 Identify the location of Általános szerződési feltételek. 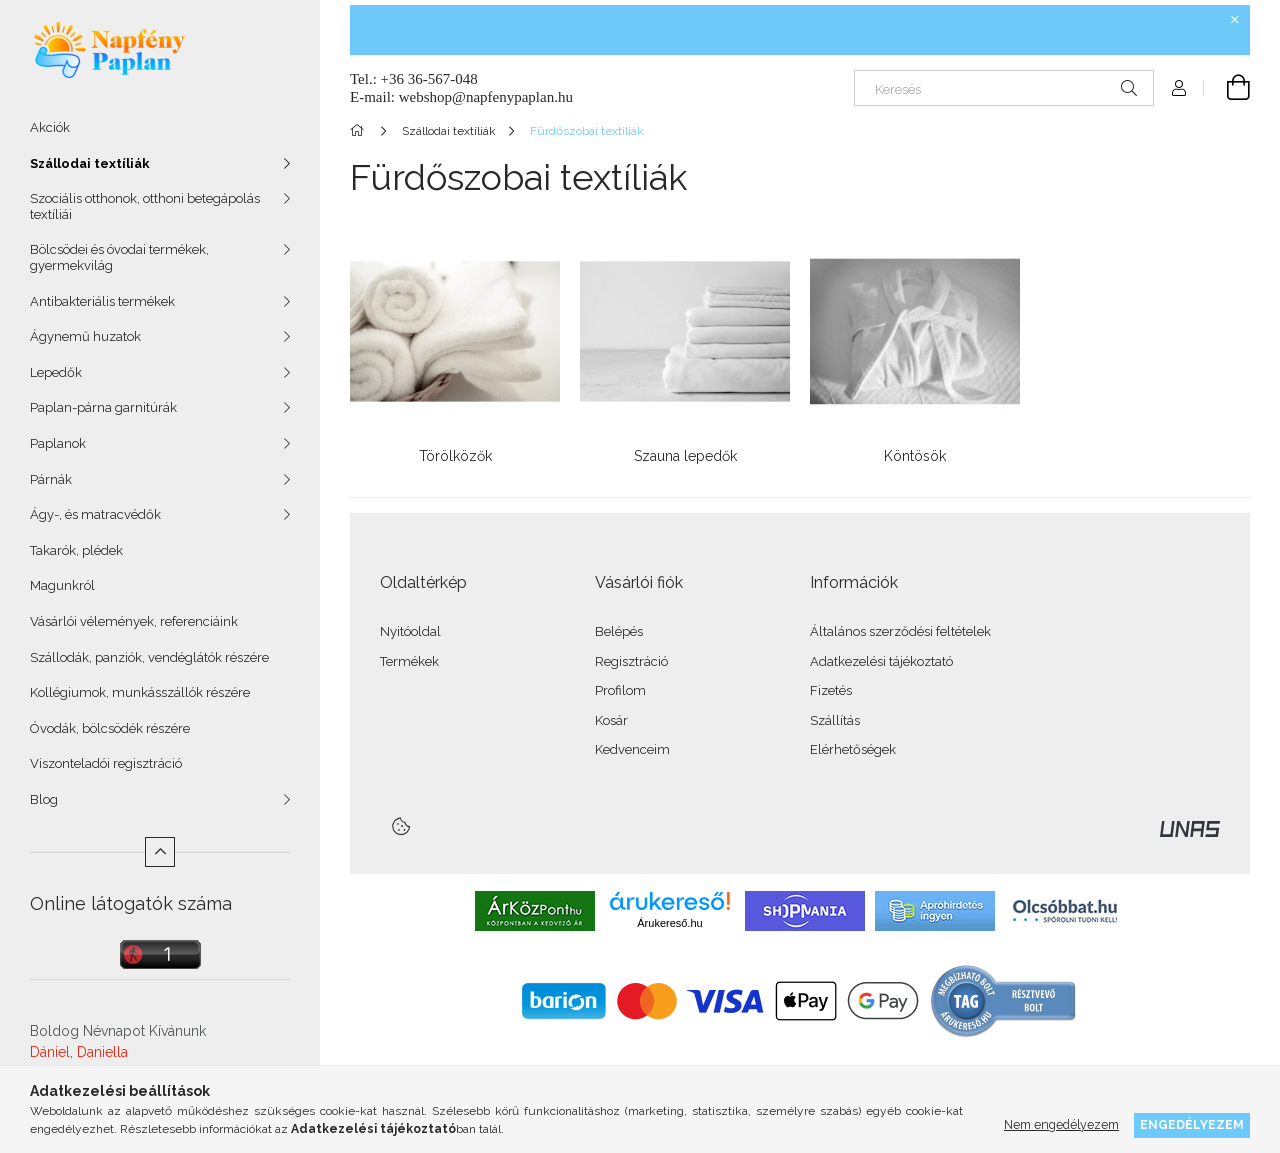
(900, 631).